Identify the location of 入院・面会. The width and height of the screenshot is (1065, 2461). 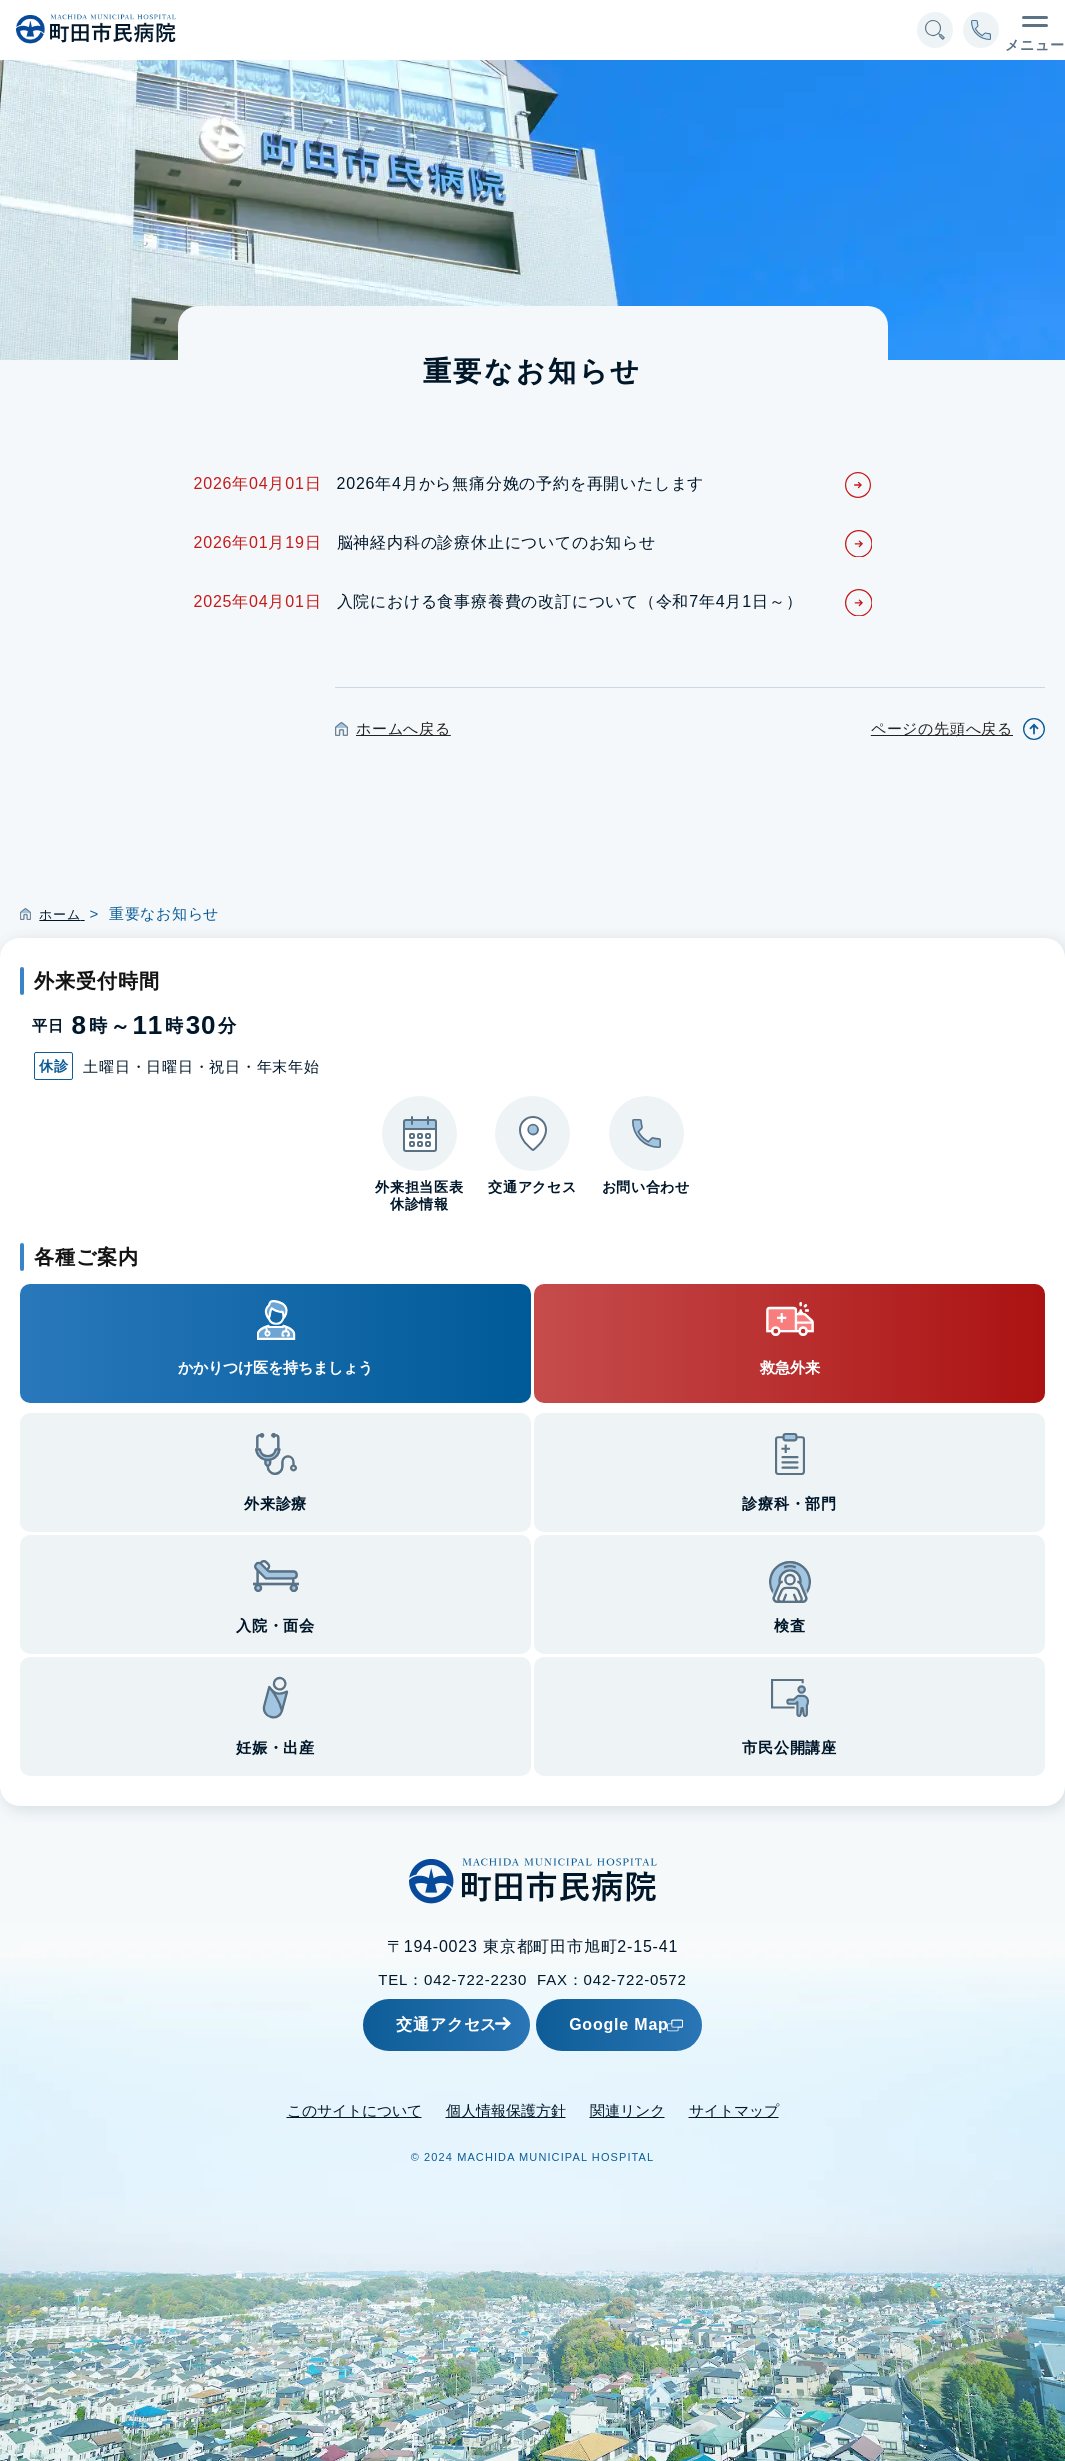
(275, 1625).